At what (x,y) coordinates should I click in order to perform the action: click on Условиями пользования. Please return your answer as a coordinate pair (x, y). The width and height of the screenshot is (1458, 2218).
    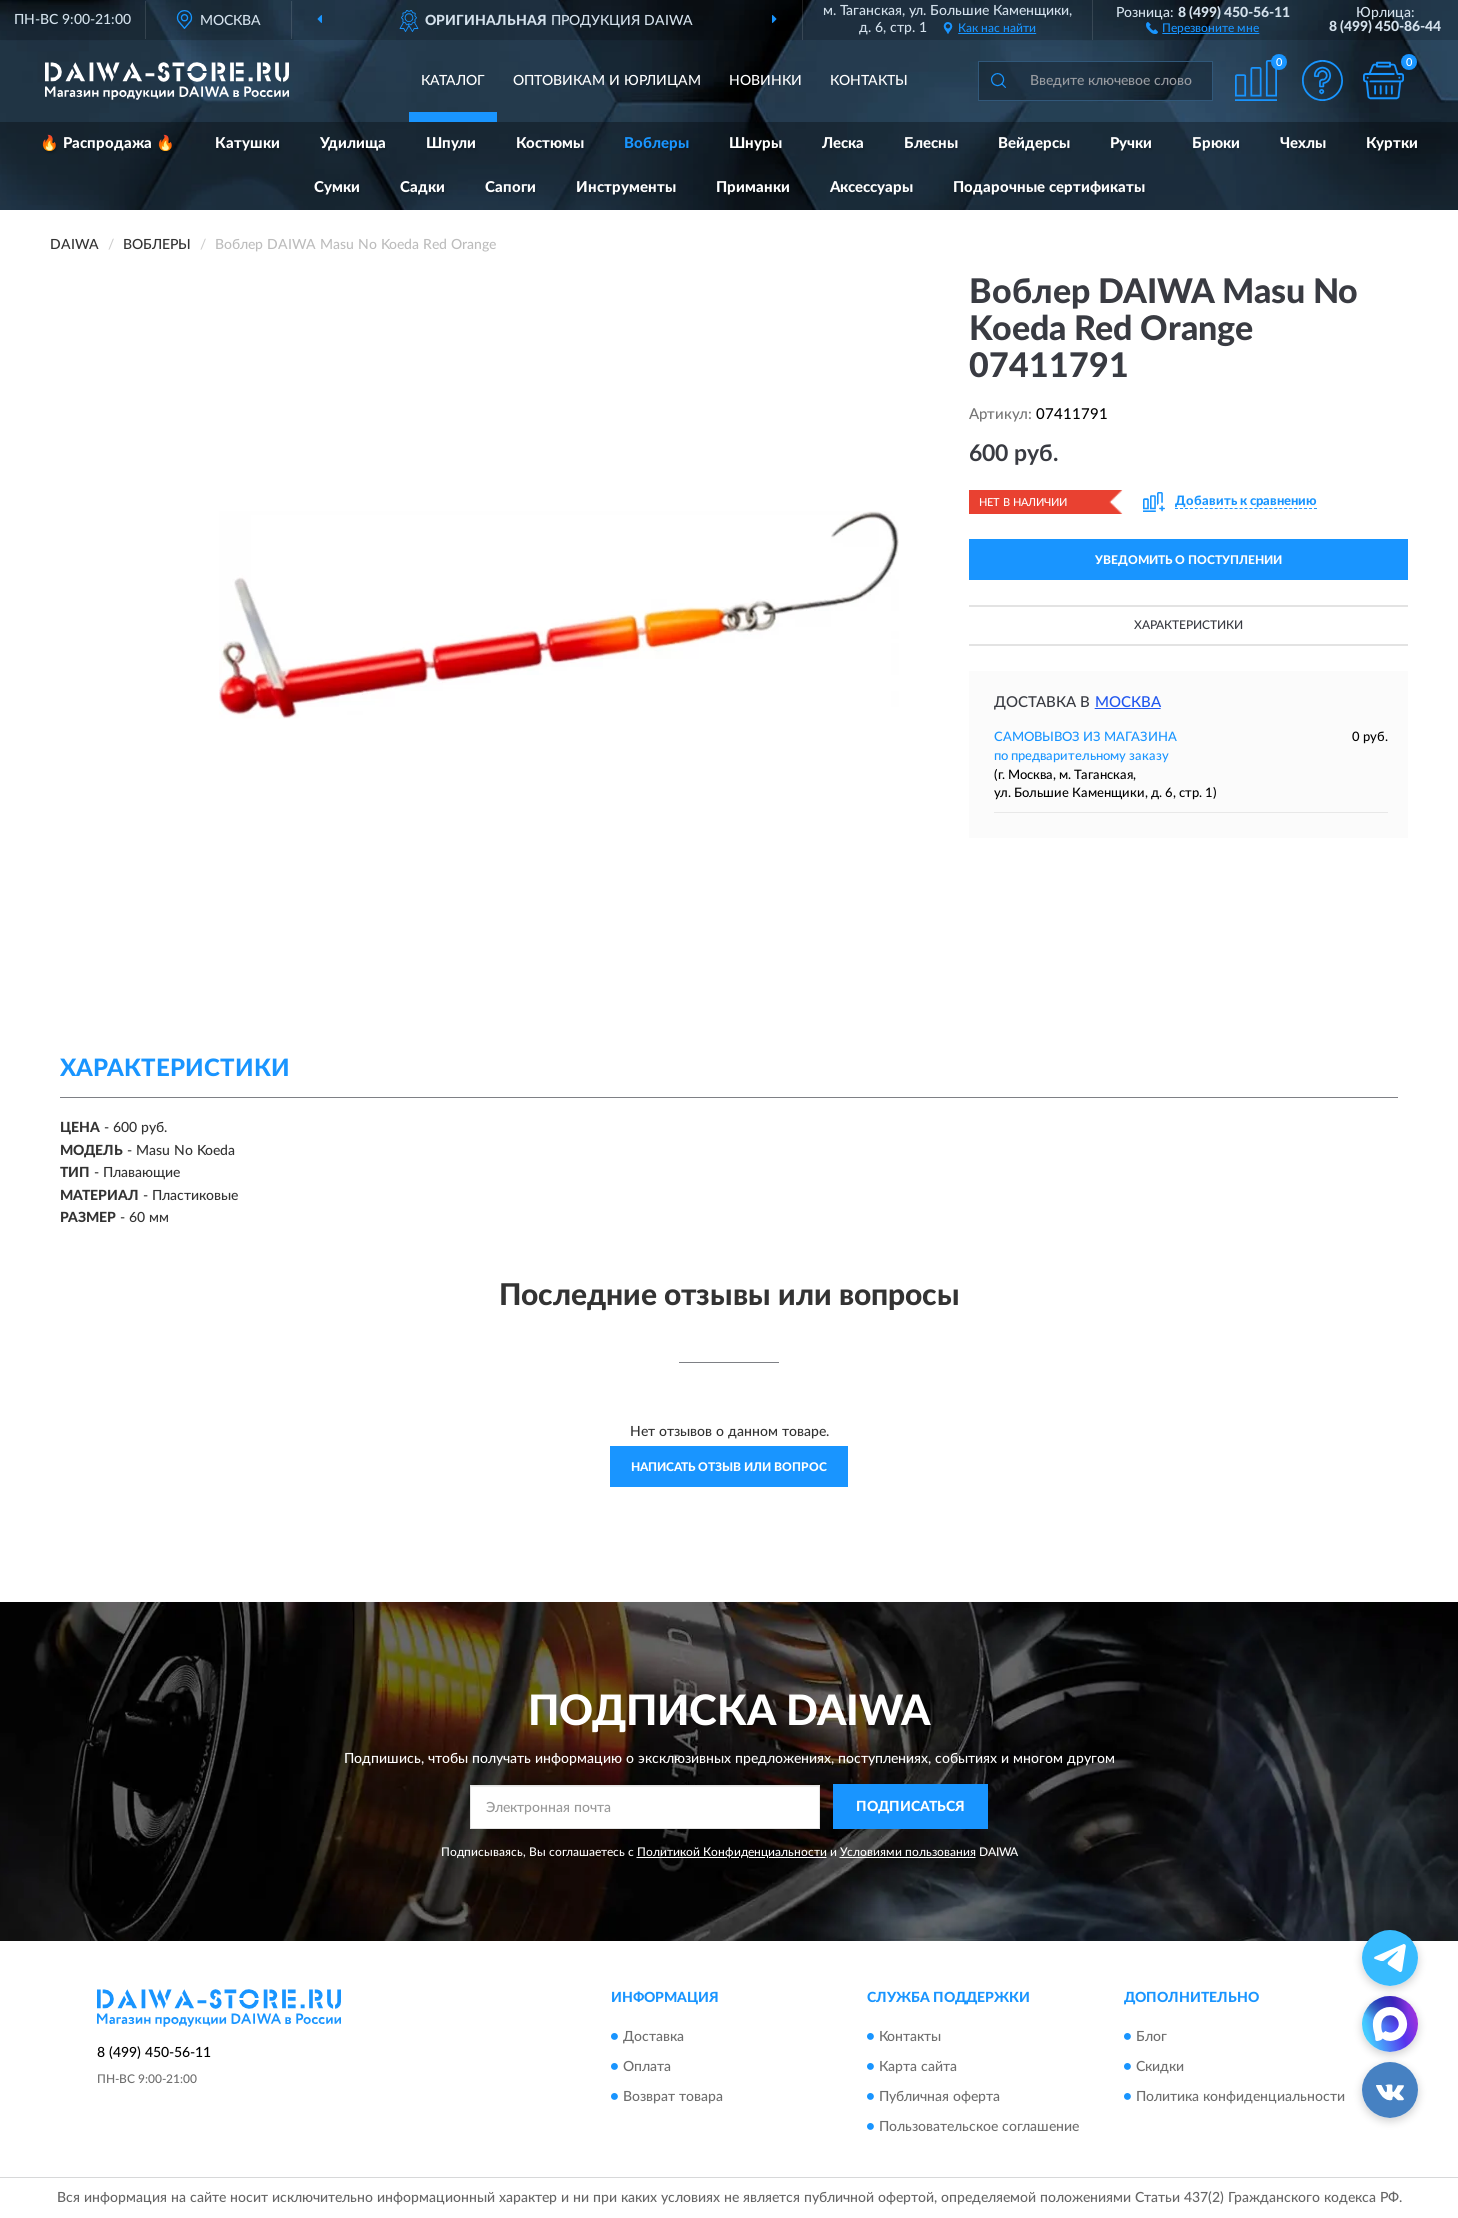
    Looking at the image, I should click on (908, 1852).